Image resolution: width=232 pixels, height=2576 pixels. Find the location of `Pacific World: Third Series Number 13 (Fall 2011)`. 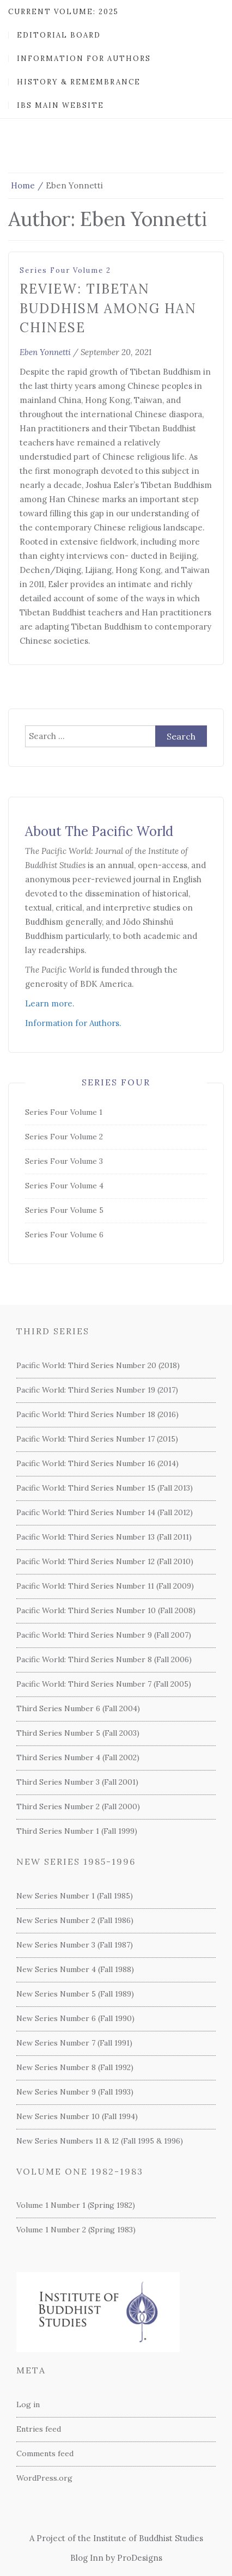

Pacific World: Third Series Number 13 (Fall 2011) is located at coordinates (104, 1537).